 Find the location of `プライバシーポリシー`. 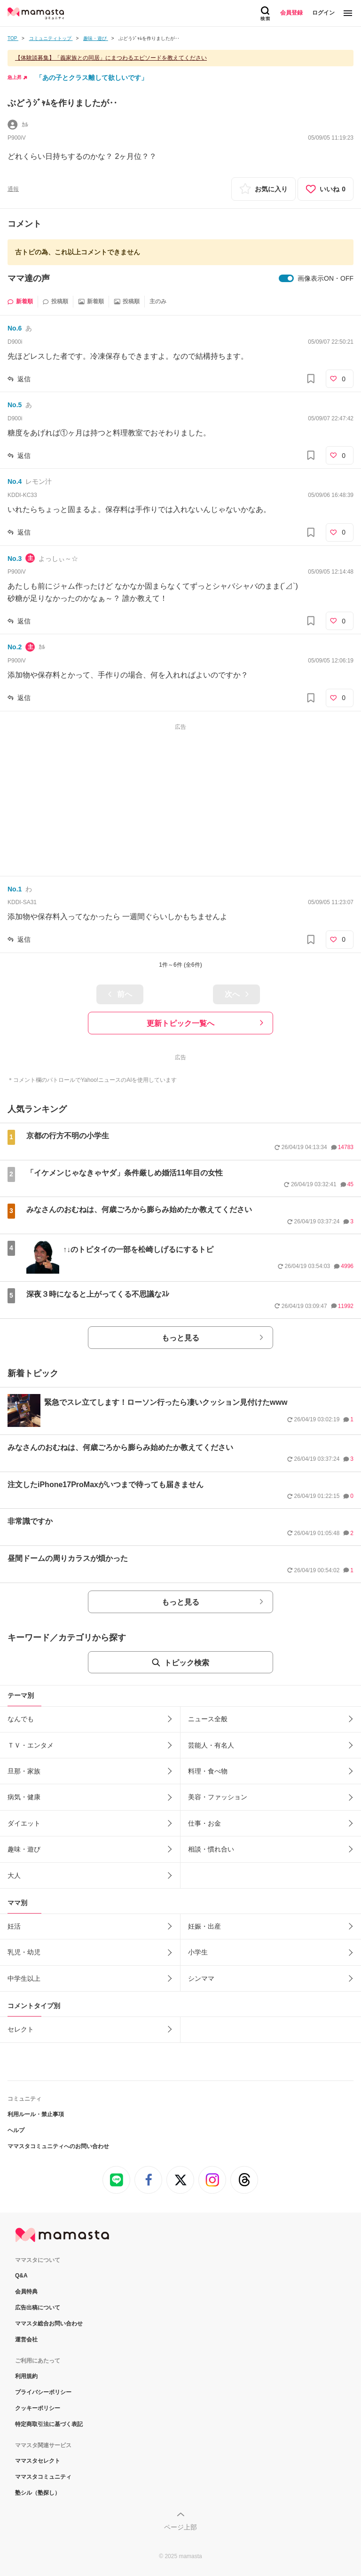

プライバシーポリシー is located at coordinates (43, 2392).